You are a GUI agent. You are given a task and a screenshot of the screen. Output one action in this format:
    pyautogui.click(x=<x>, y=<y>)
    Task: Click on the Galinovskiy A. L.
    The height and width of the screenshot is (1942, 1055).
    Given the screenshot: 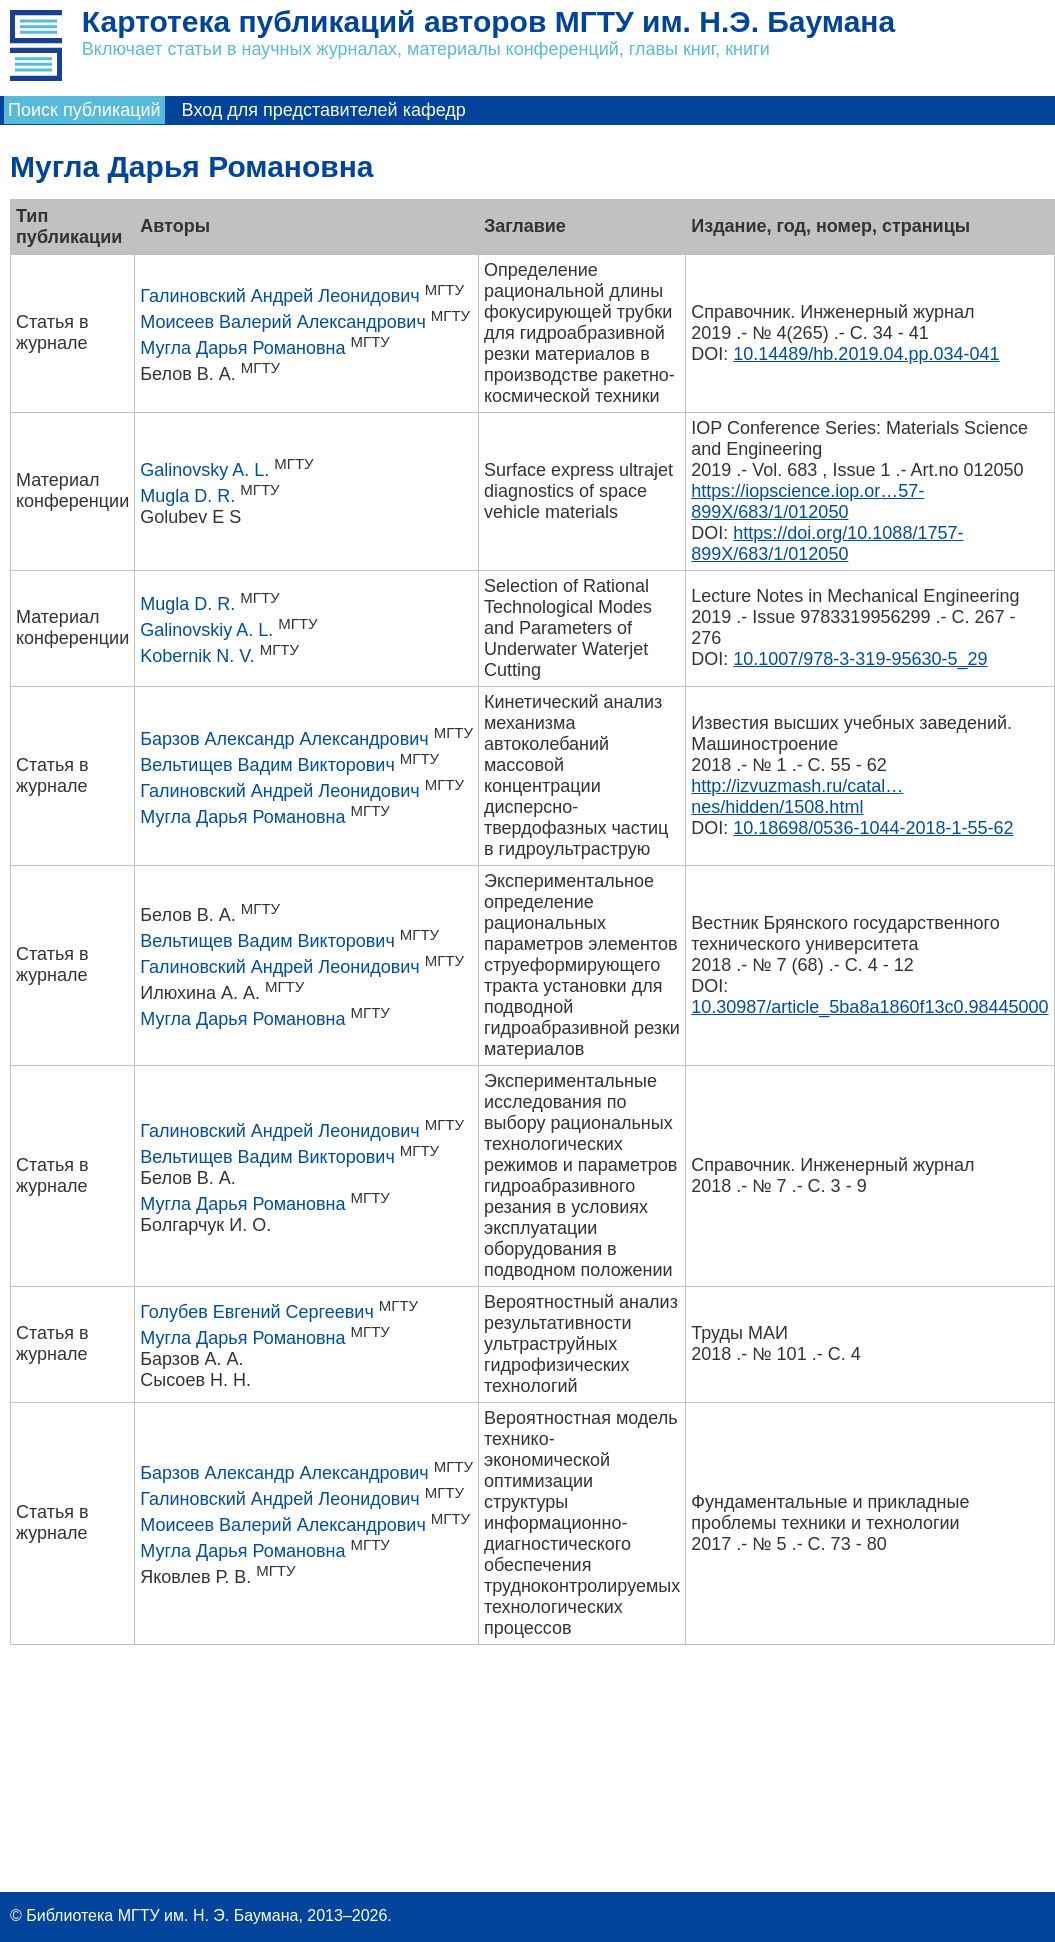 What is the action you would take?
    pyautogui.click(x=206, y=630)
    